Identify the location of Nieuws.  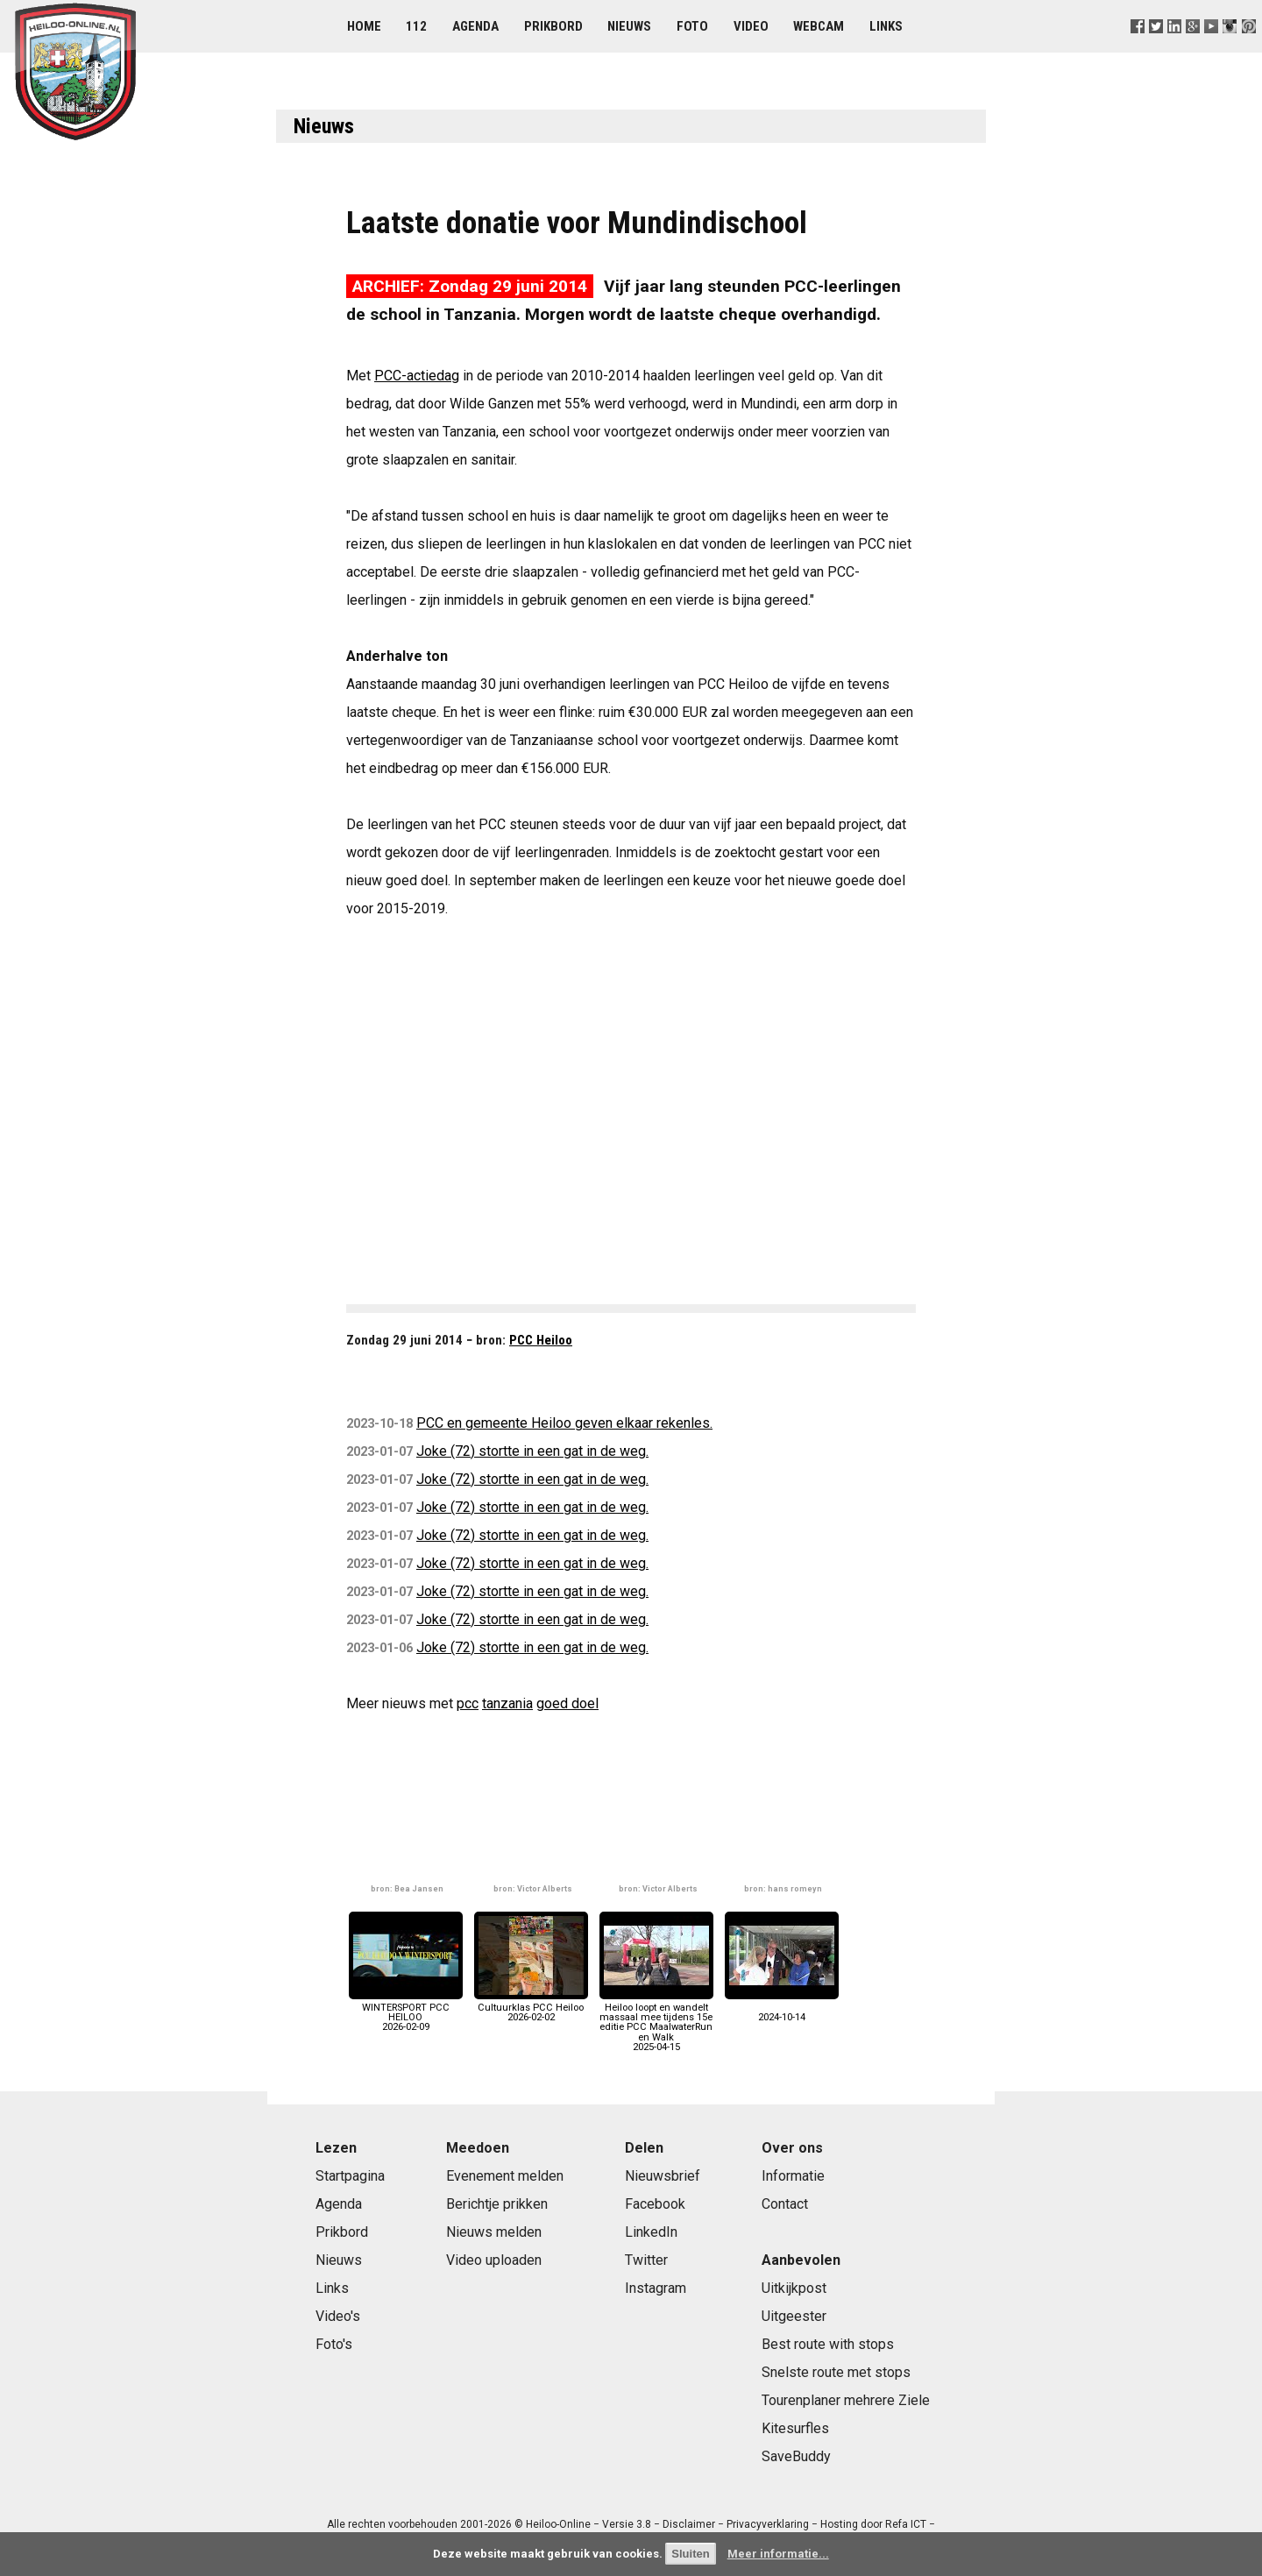
(629, 26).